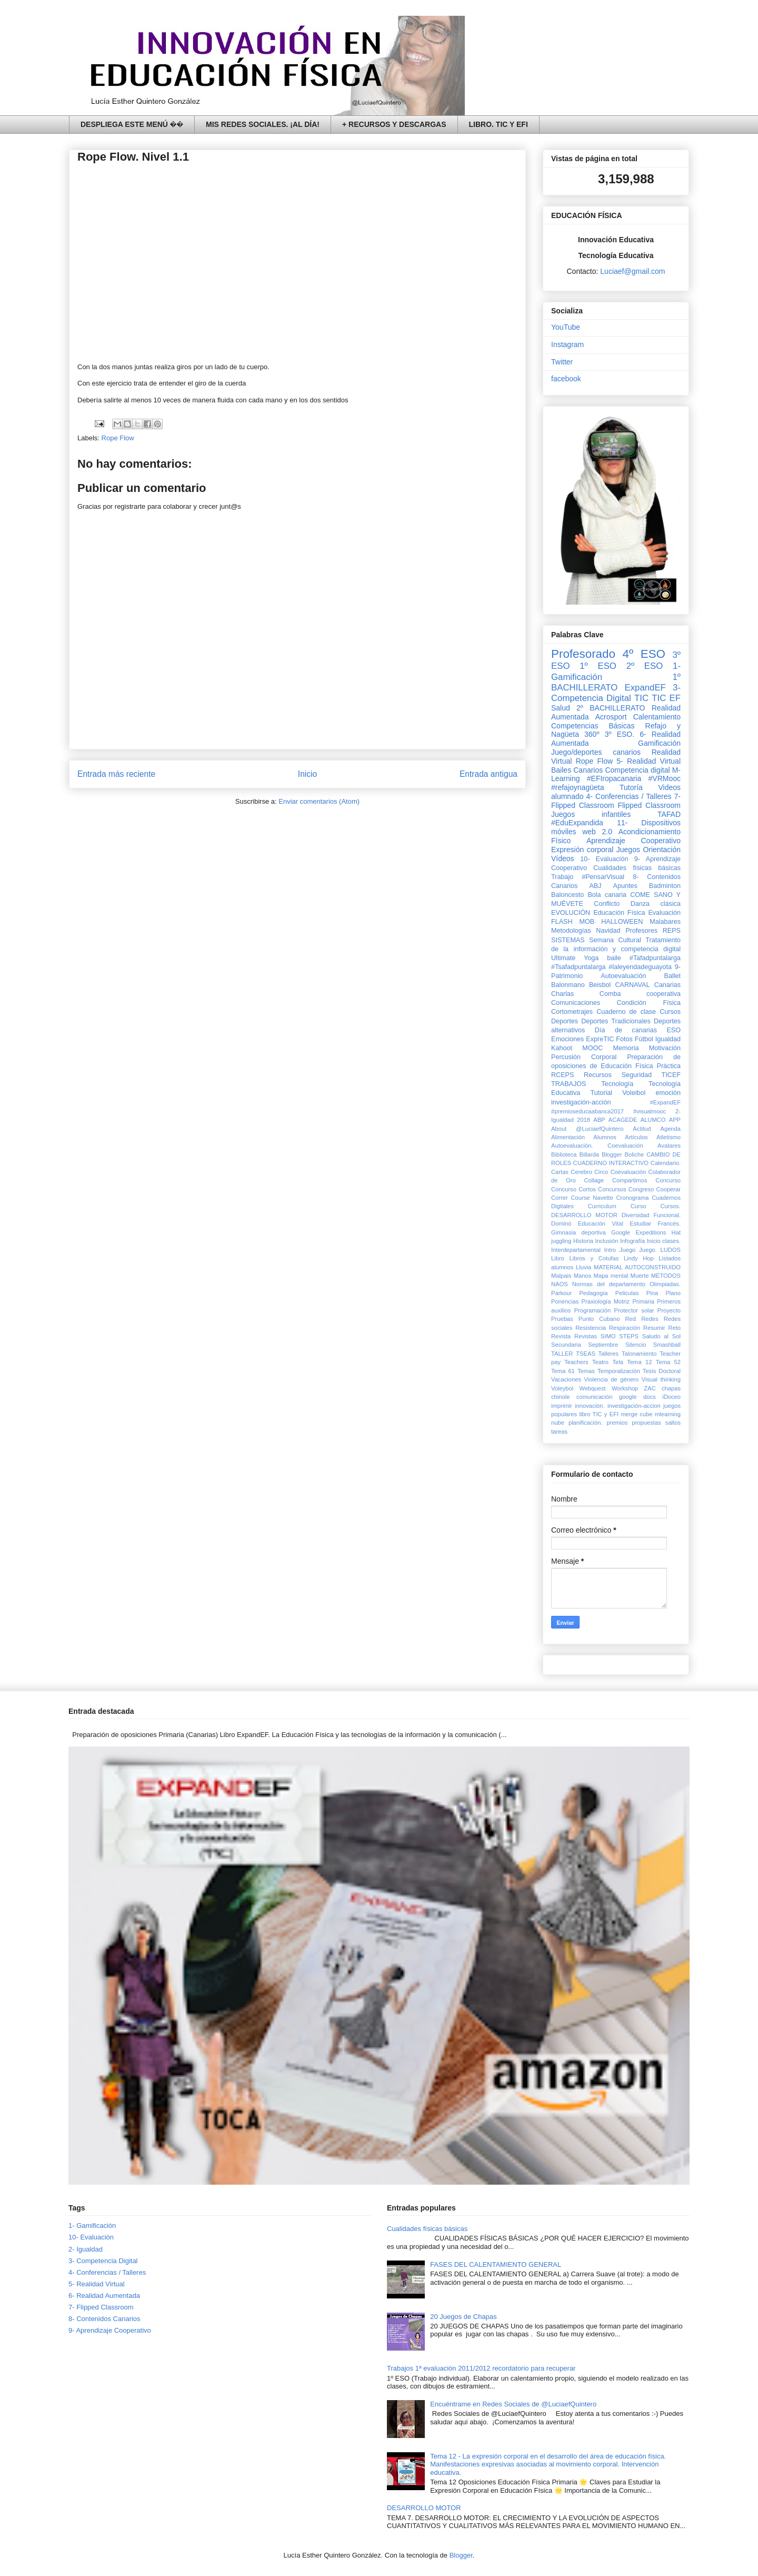 This screenshot has height=2576, width=758. What do you see at coordinates (601, 1093) in the screenshot?
I see `Tutorial` at bounding box center [601, 1093].